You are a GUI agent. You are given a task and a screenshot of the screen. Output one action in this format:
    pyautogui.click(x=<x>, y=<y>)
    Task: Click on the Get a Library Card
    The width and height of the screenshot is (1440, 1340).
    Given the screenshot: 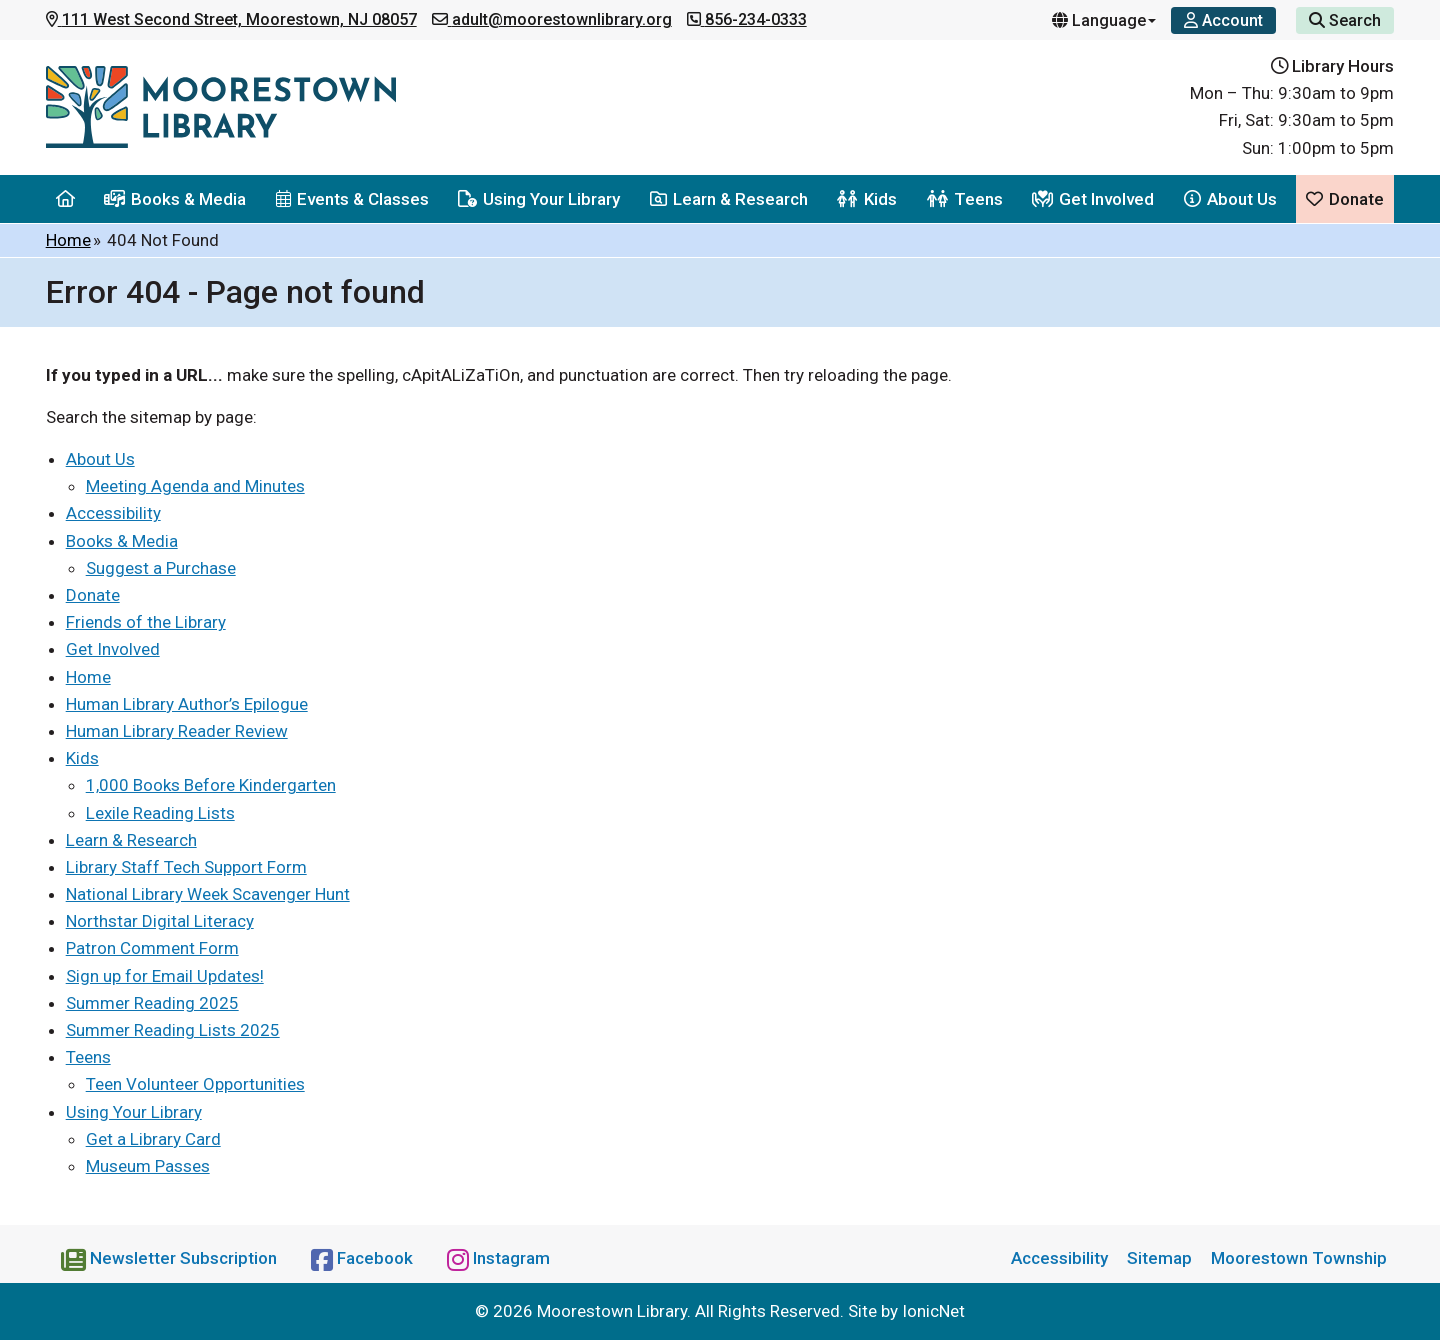 What is the action you would take?
    pyautogui.click(x=153, y=1139)
    